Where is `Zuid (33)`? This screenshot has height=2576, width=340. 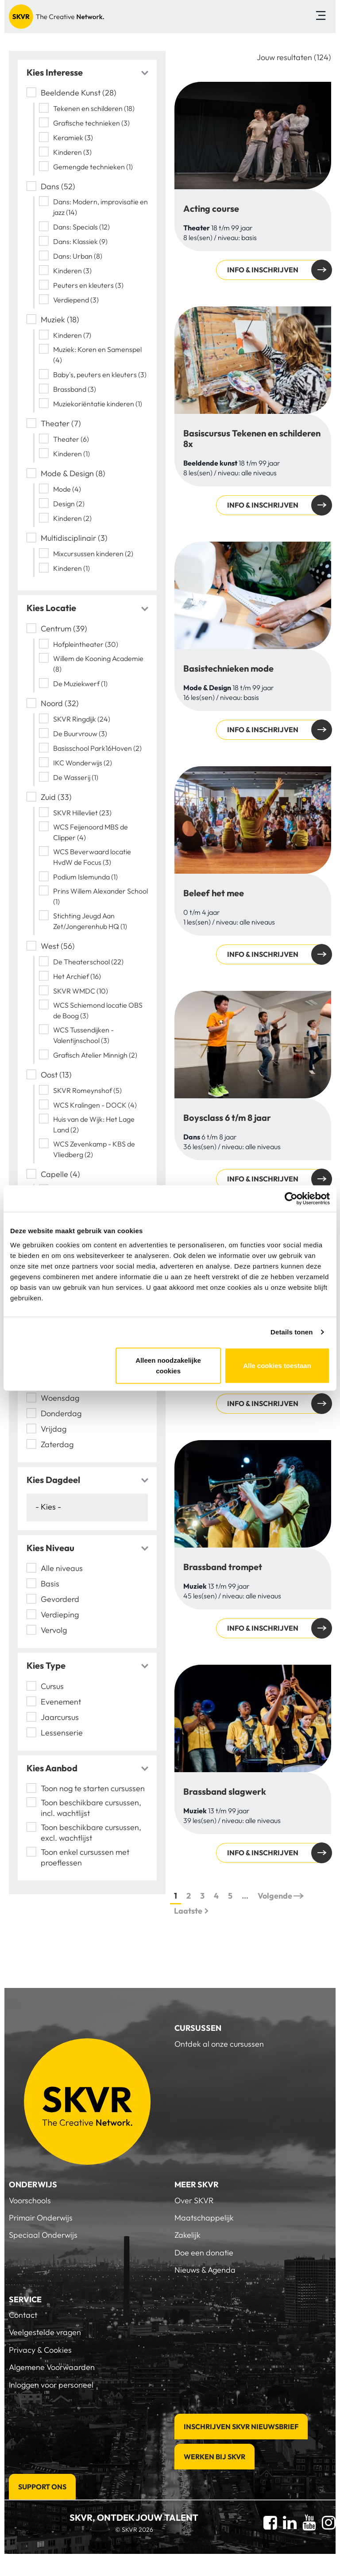
Zuid (33) is located at coordinates (56, 797).